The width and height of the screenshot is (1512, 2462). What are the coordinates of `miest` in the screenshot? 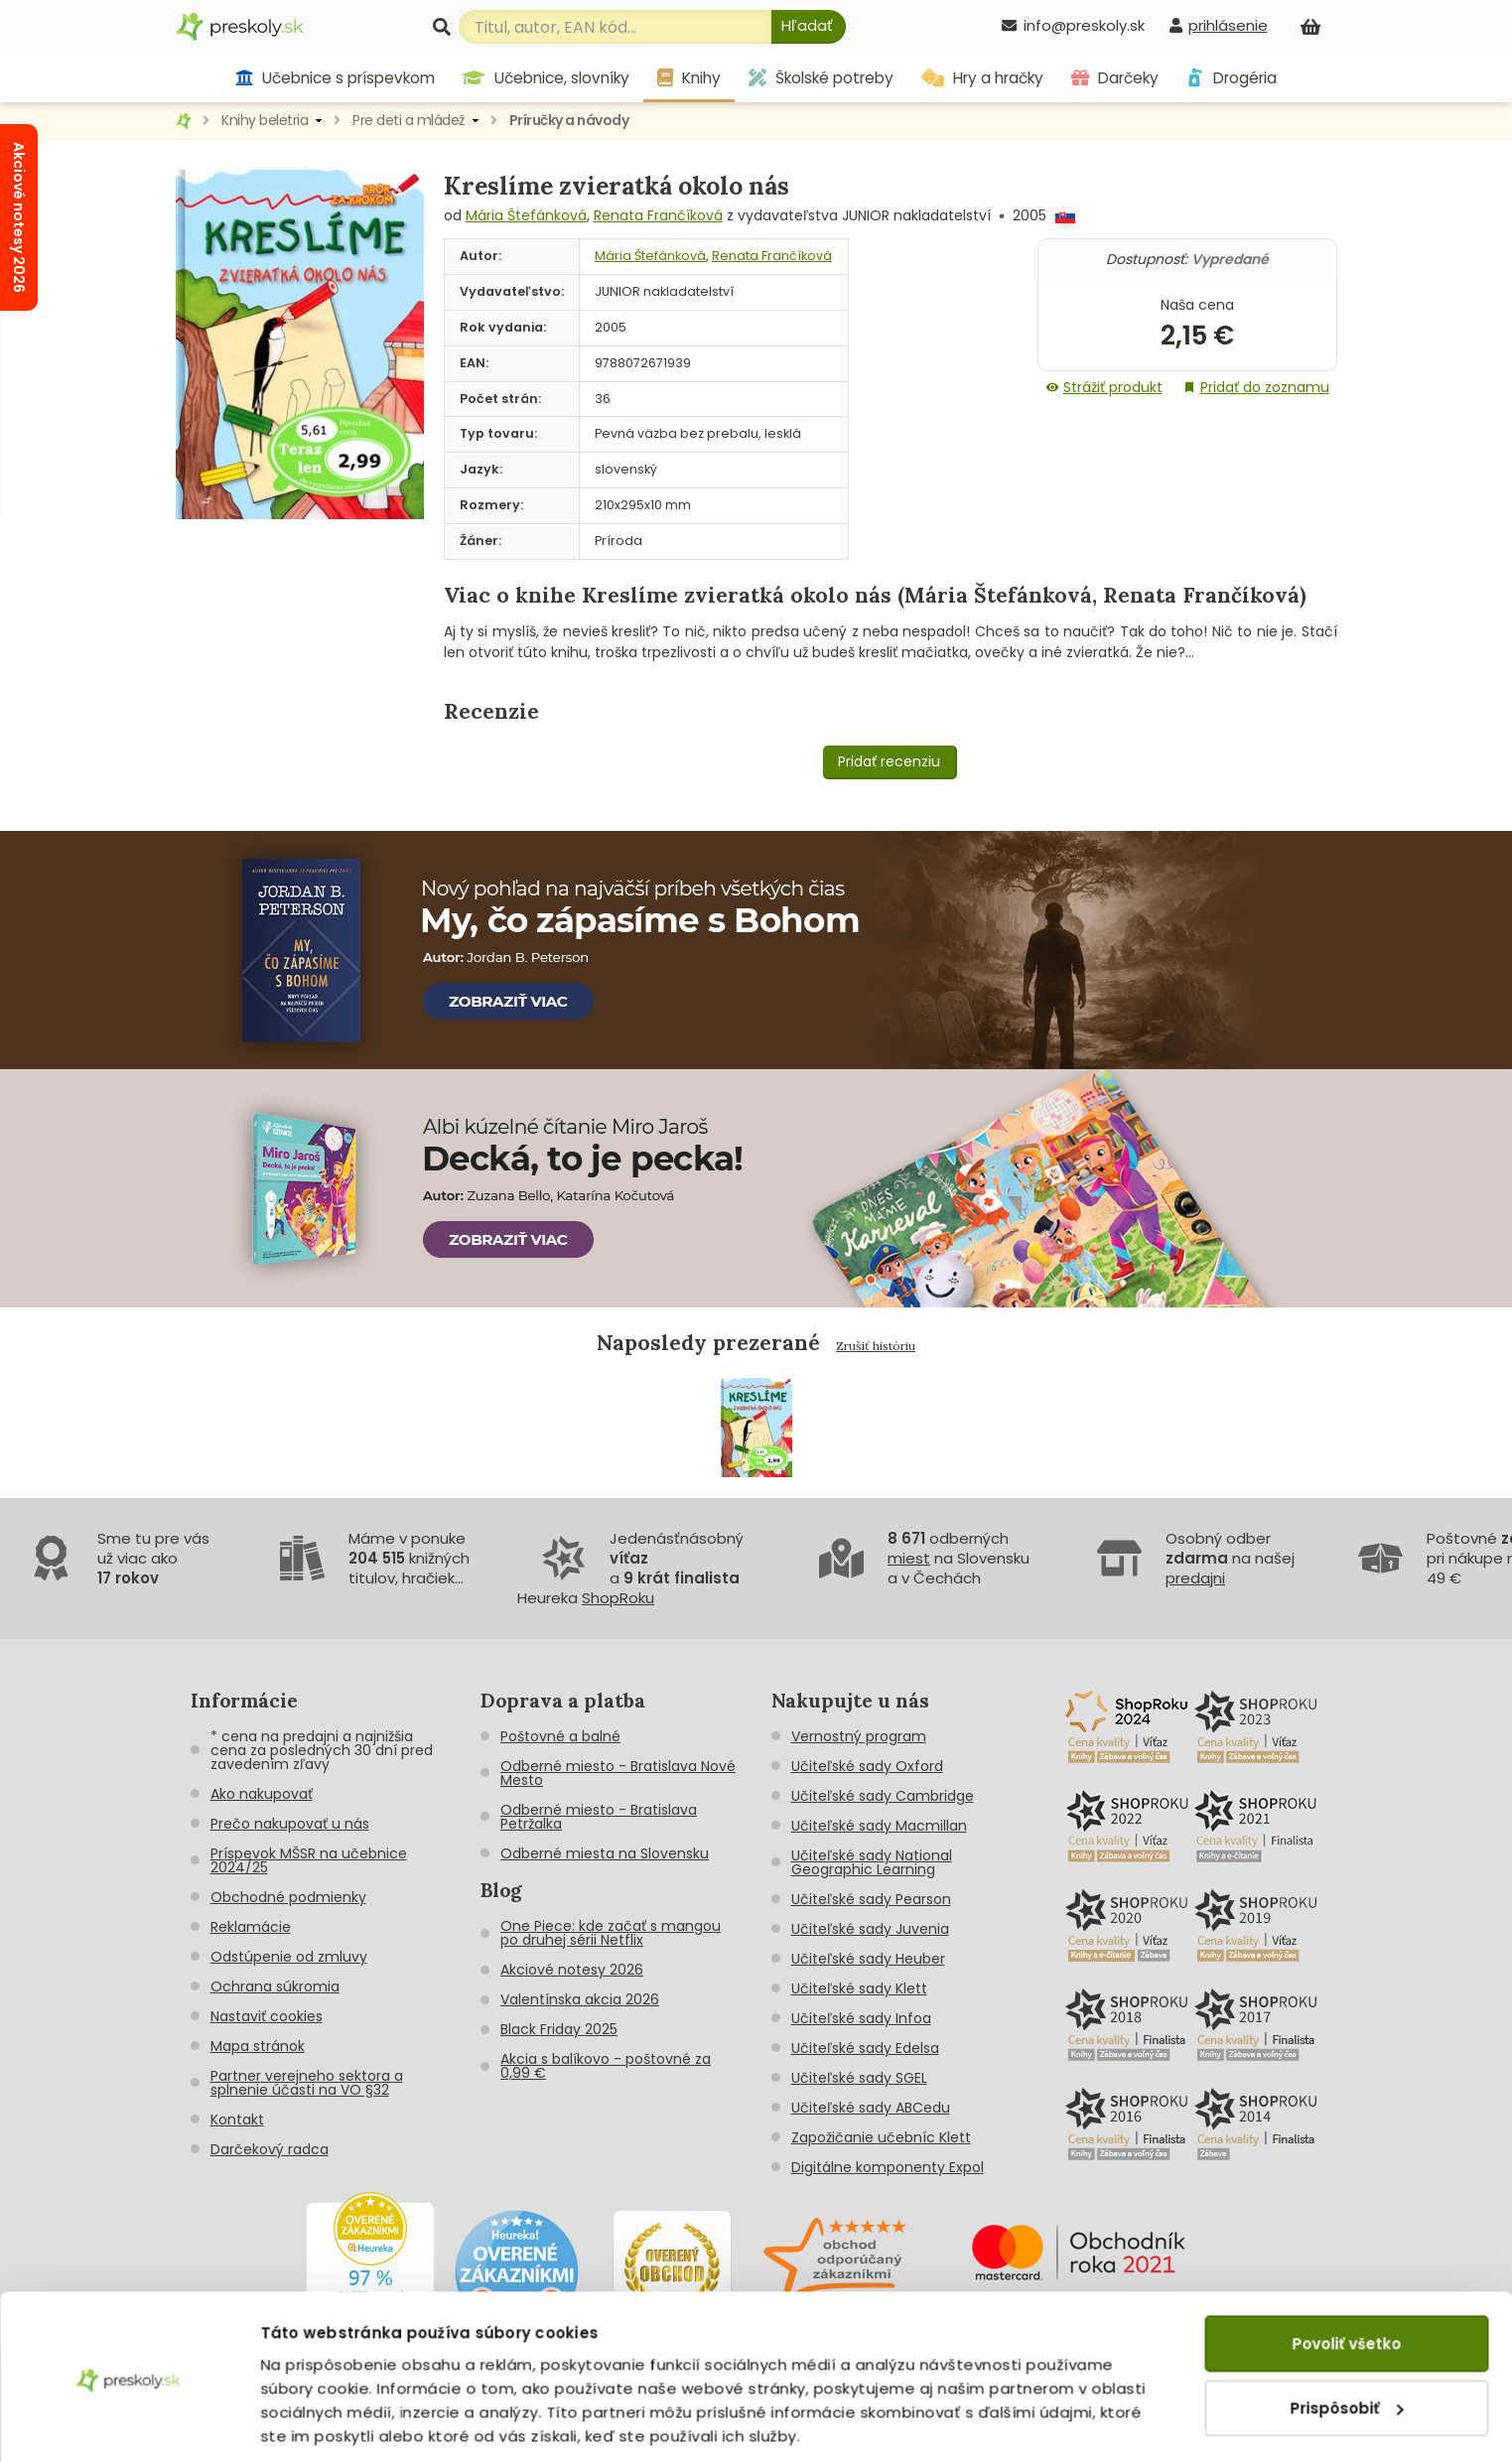 It's located at (909, 1558).